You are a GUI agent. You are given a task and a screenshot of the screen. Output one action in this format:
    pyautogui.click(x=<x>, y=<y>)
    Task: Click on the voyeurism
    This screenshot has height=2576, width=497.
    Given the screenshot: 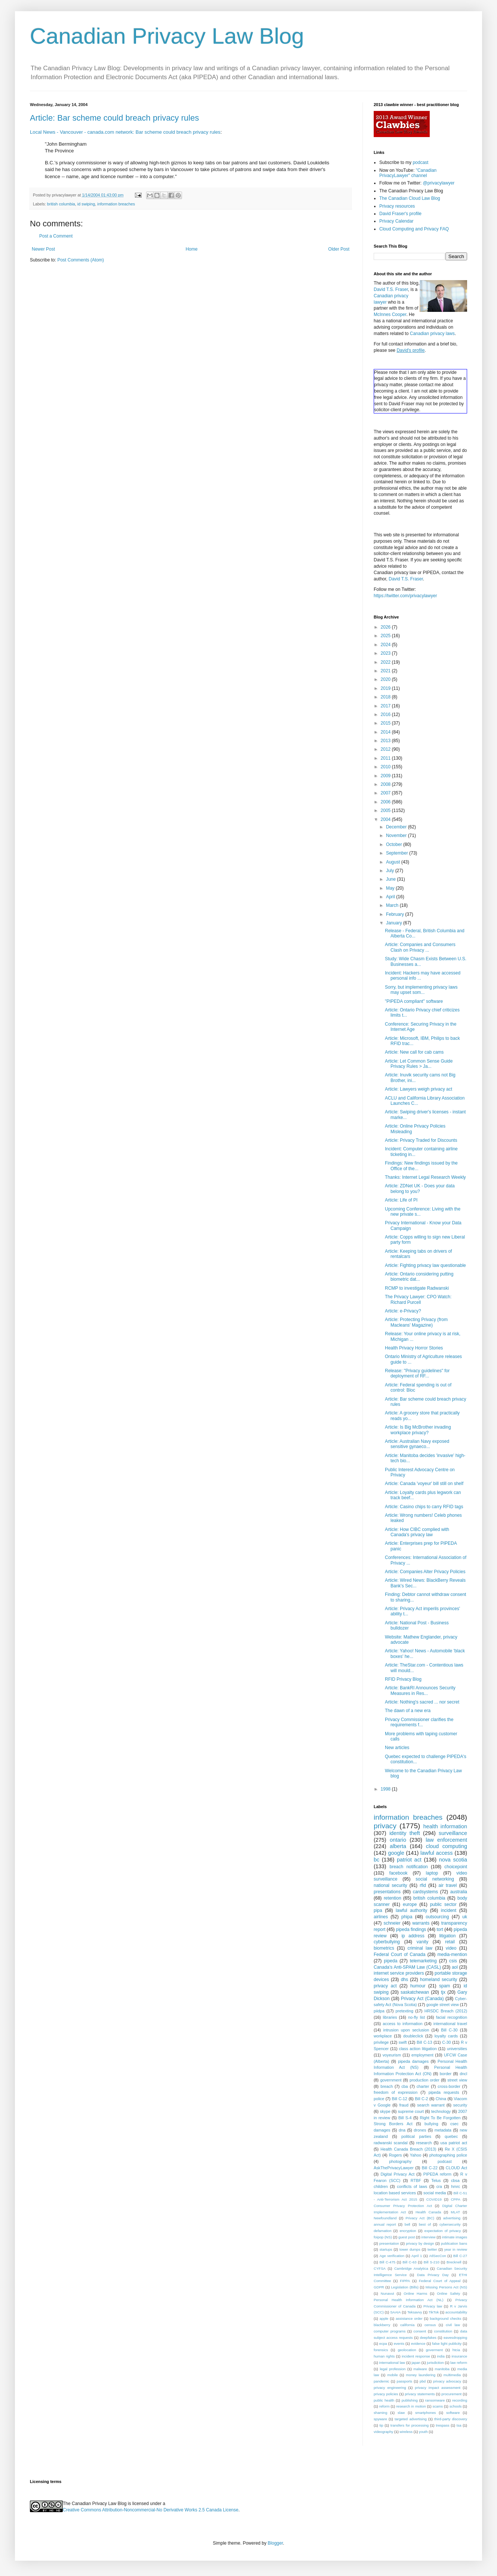 What is the action you would take?
    pyautogui.click(x=392, y=2055)
    